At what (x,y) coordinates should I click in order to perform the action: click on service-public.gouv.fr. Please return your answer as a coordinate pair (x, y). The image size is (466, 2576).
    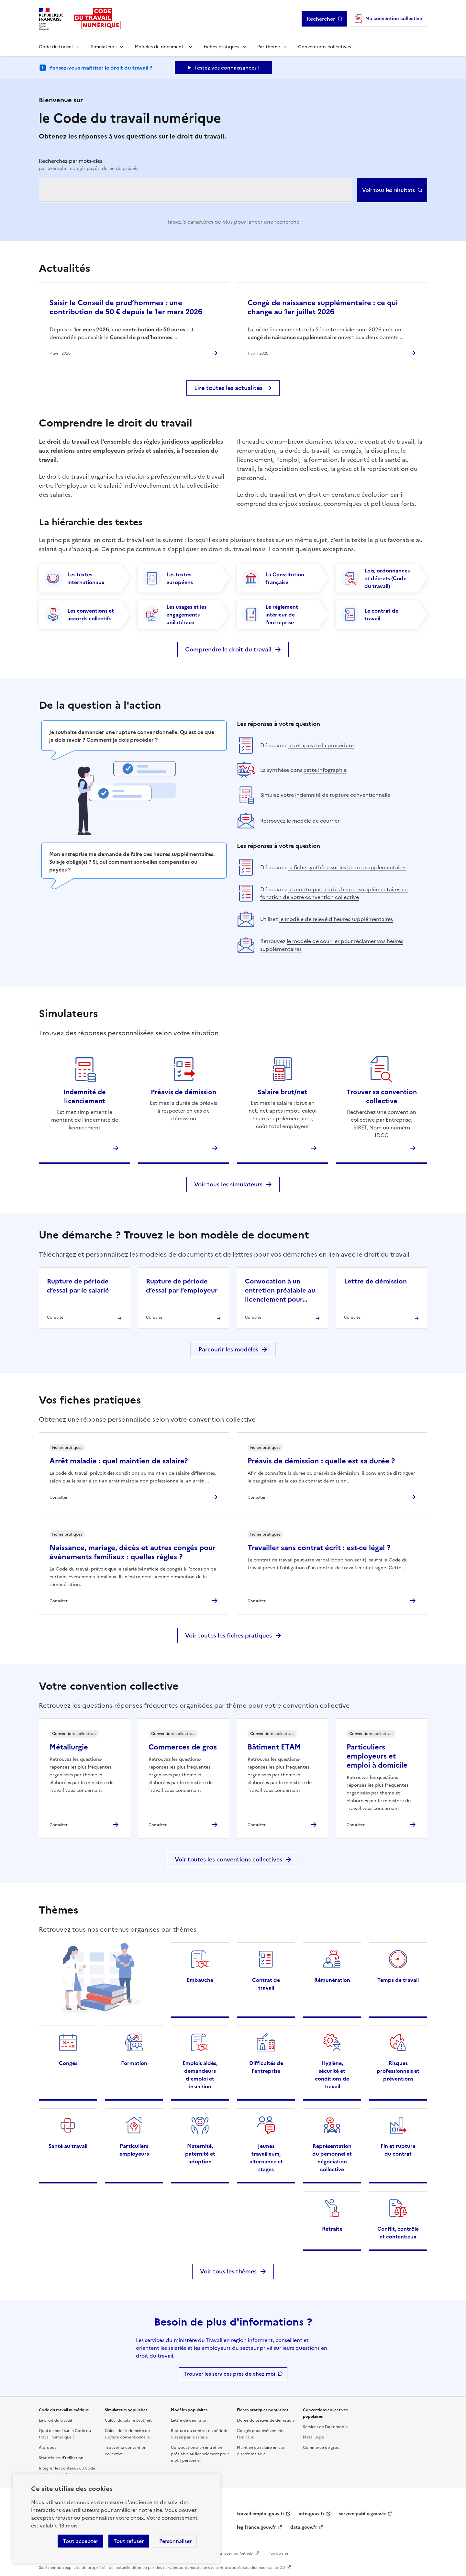
    Looking at the image, I should click on (362, 2513).